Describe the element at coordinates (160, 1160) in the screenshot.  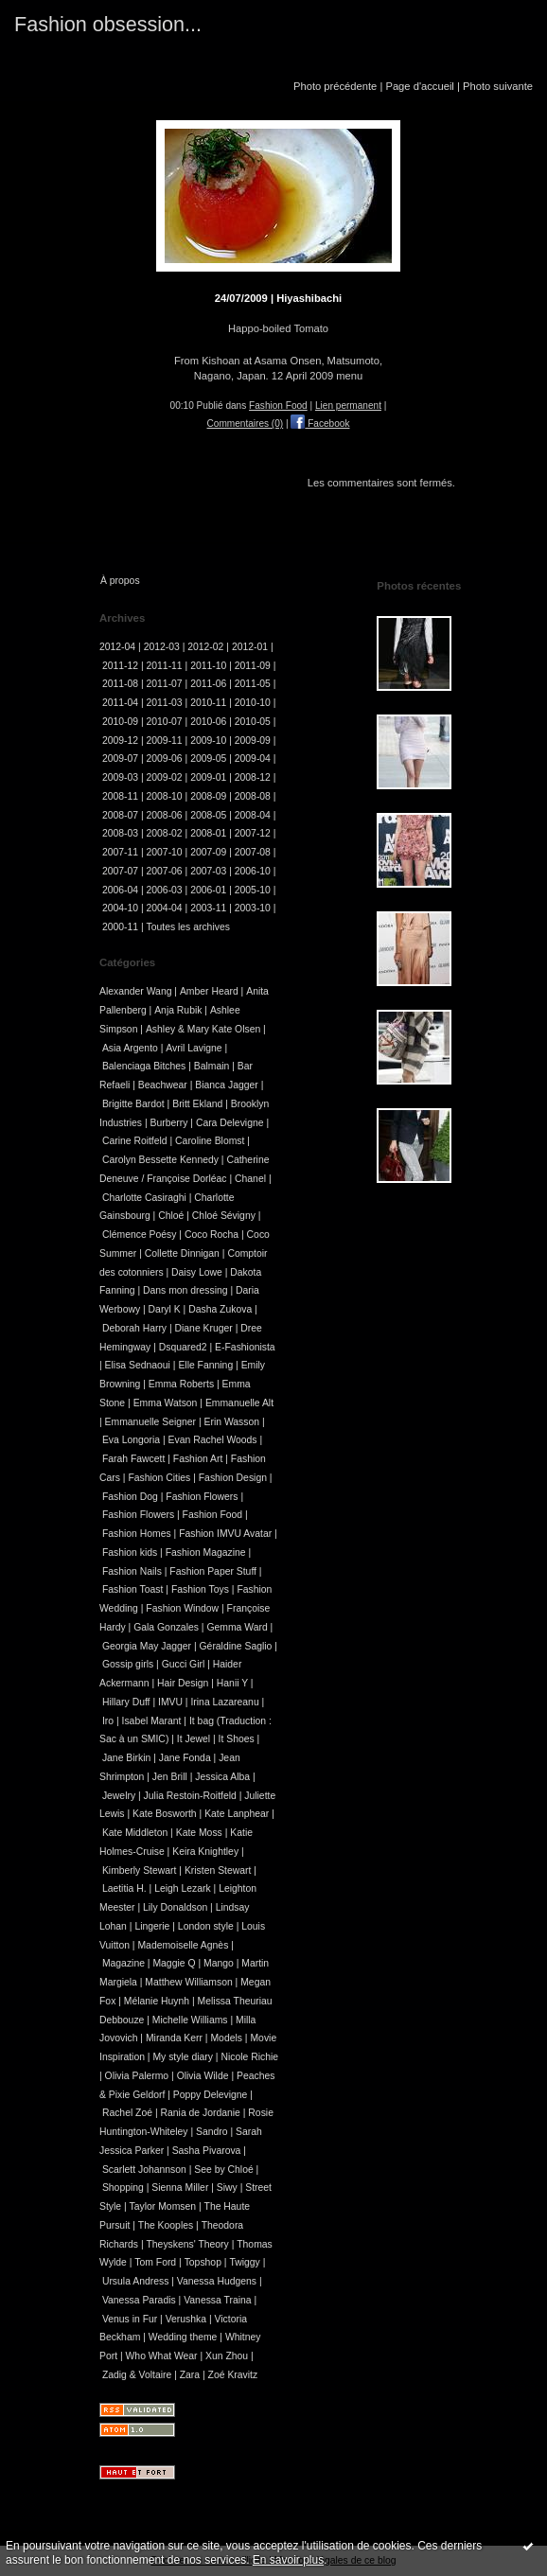
I see `Carolyn Bessette Kennedy` at that location.